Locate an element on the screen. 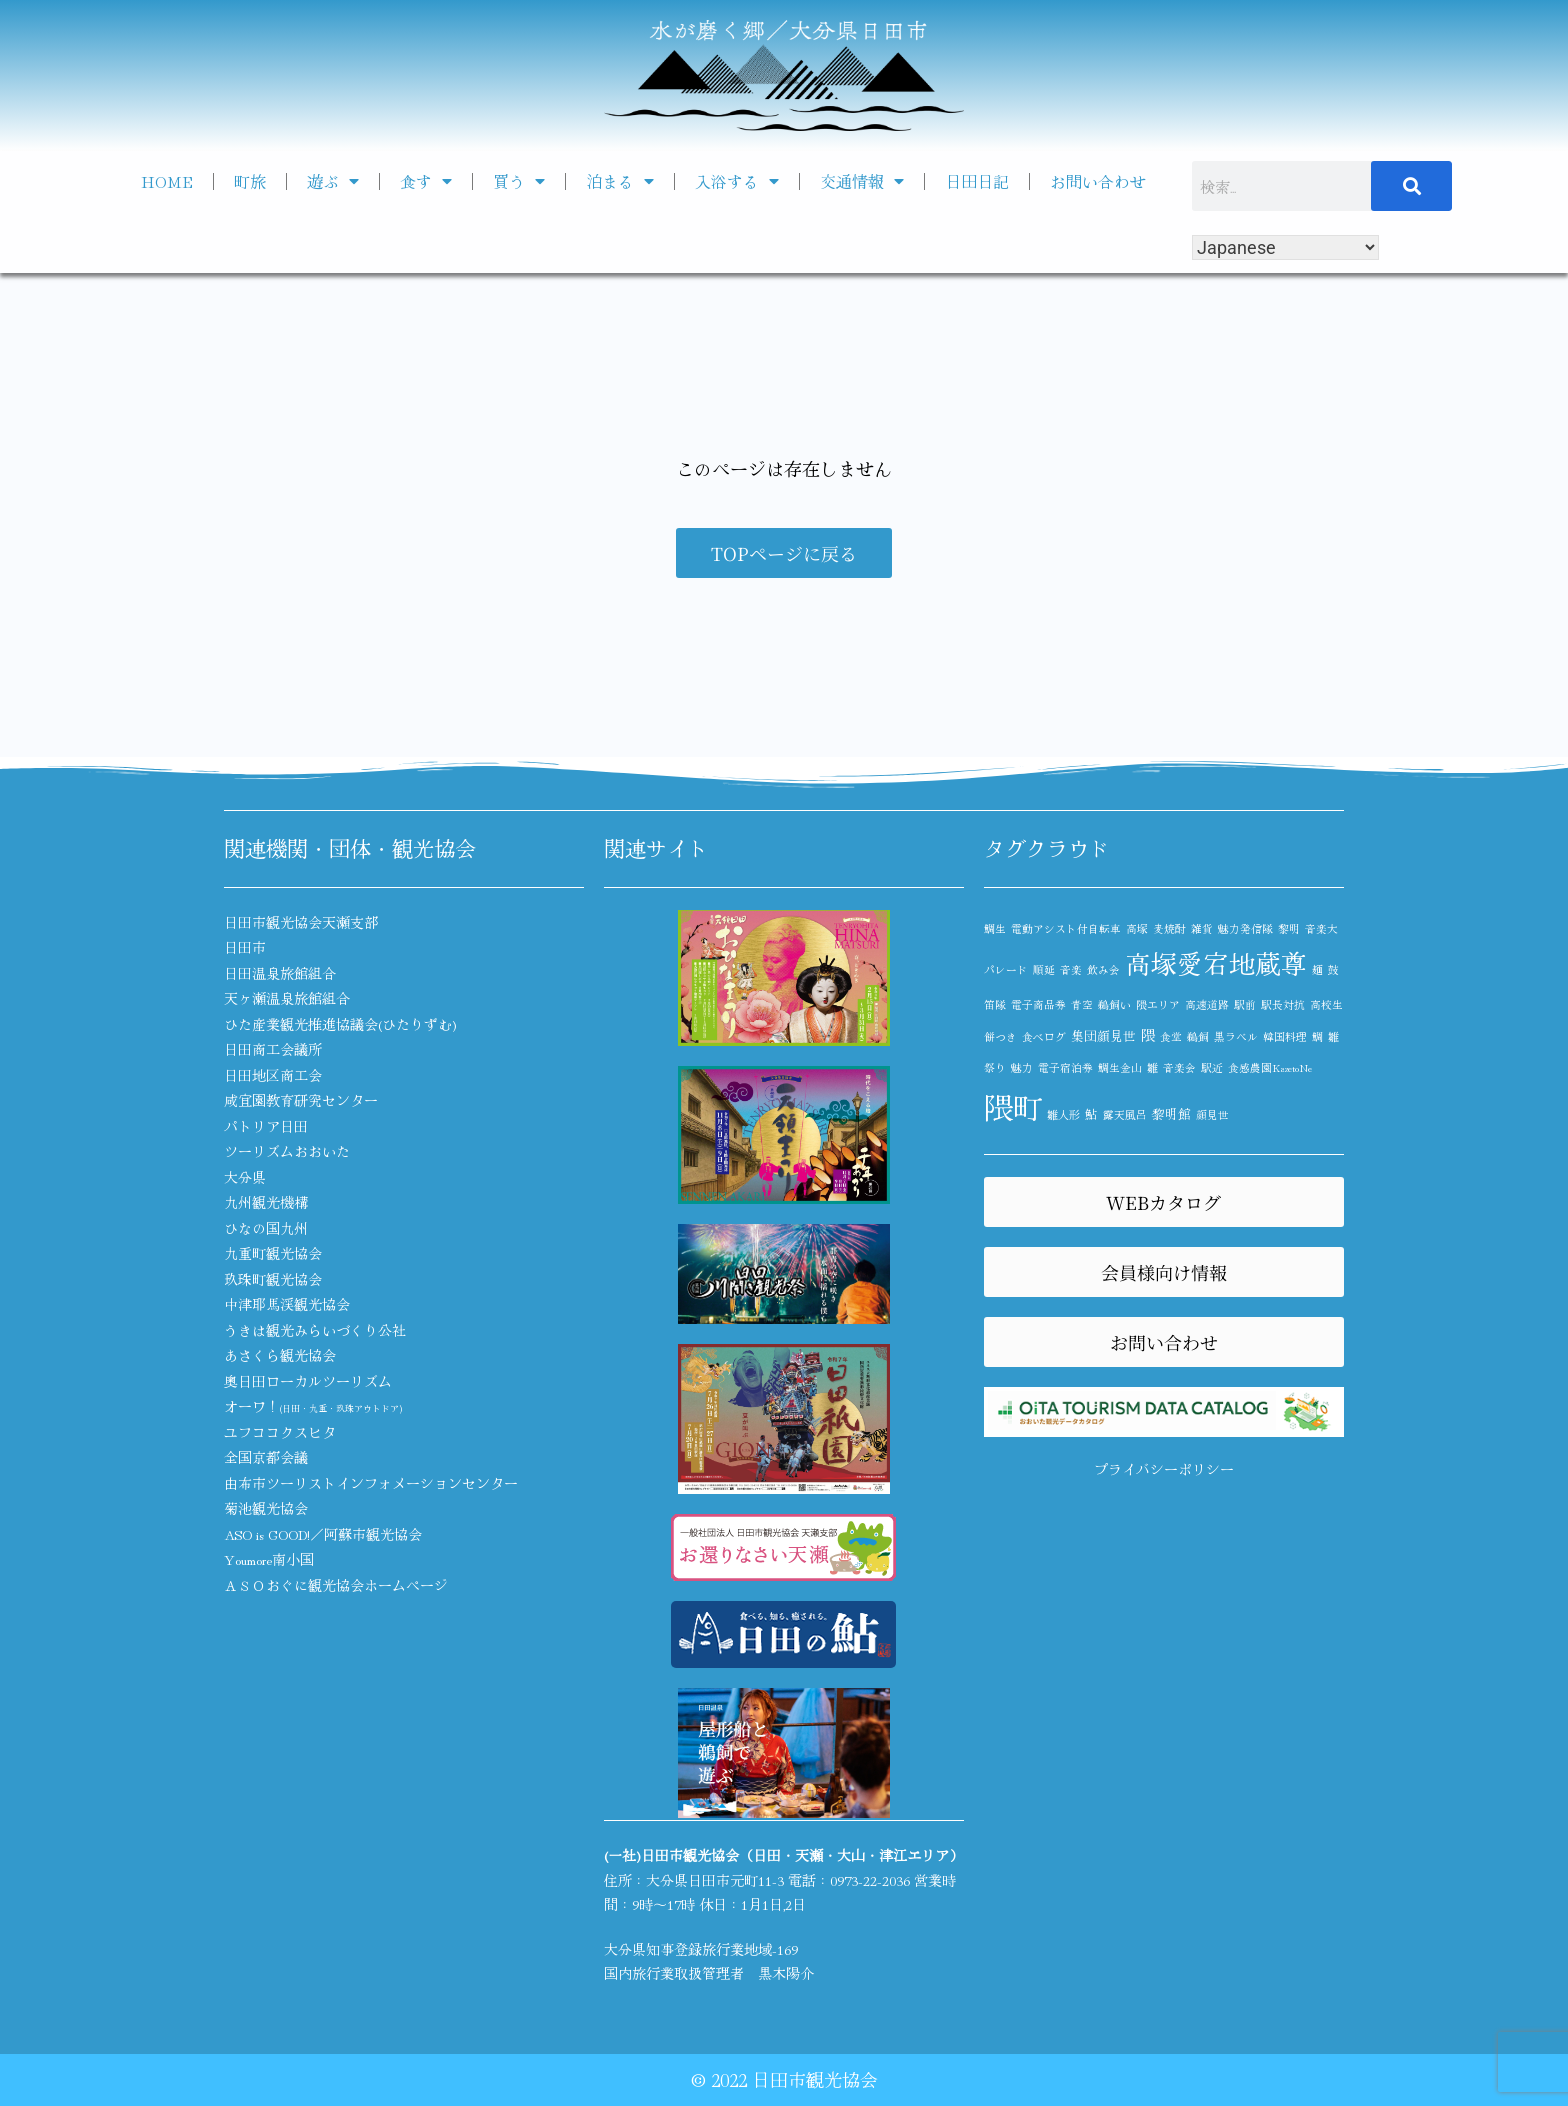 This screenshot has width=1568, height=2106. 音楽会 is located at coordinates (1179, 1067).